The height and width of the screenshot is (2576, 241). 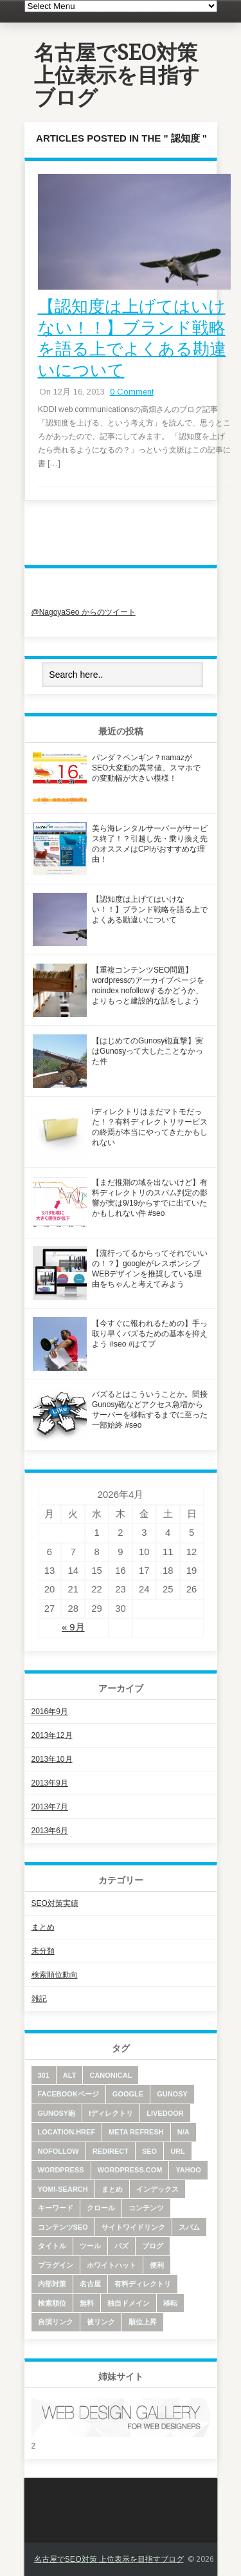 I want to click on wordpress, so click(x=61, y=2170).